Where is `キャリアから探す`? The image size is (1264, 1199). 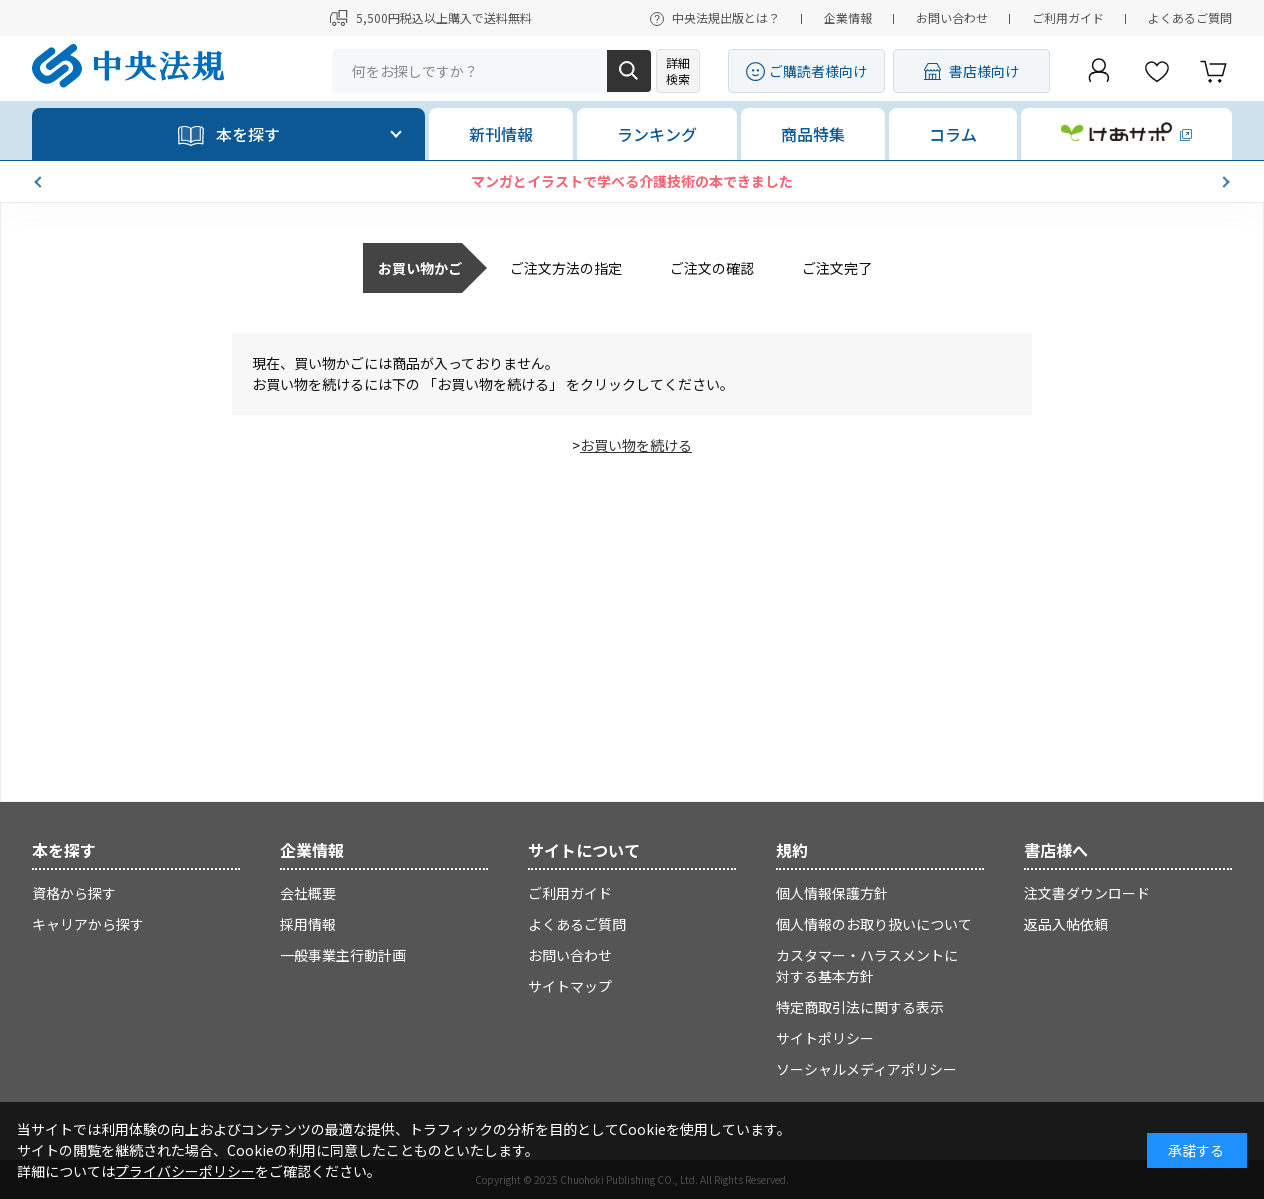
キャリアから探す is located at coordinates (88, 924).